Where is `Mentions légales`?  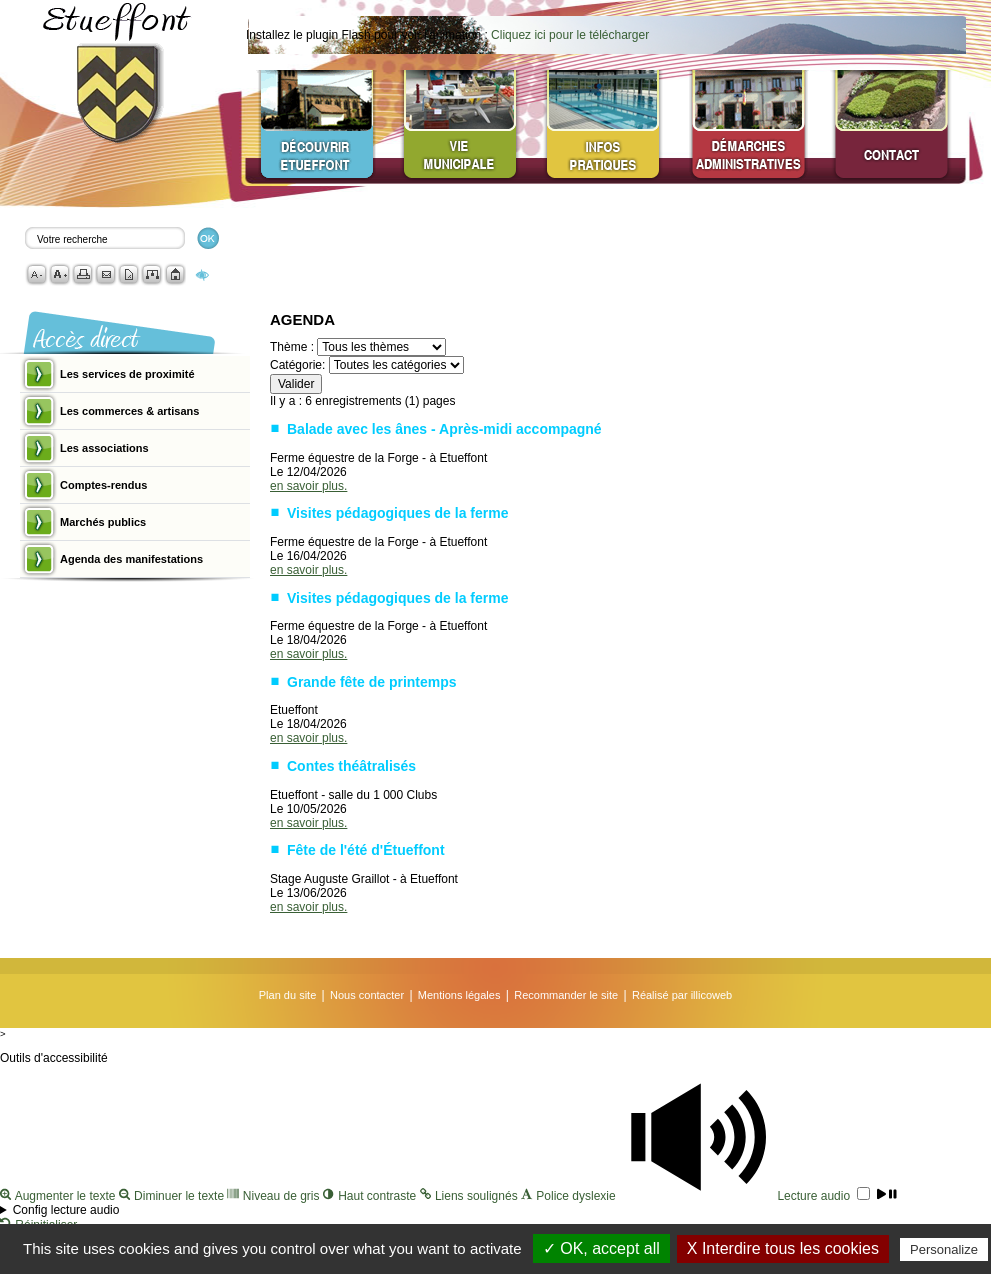 Mentions légales is located at coordinates (459, 995).